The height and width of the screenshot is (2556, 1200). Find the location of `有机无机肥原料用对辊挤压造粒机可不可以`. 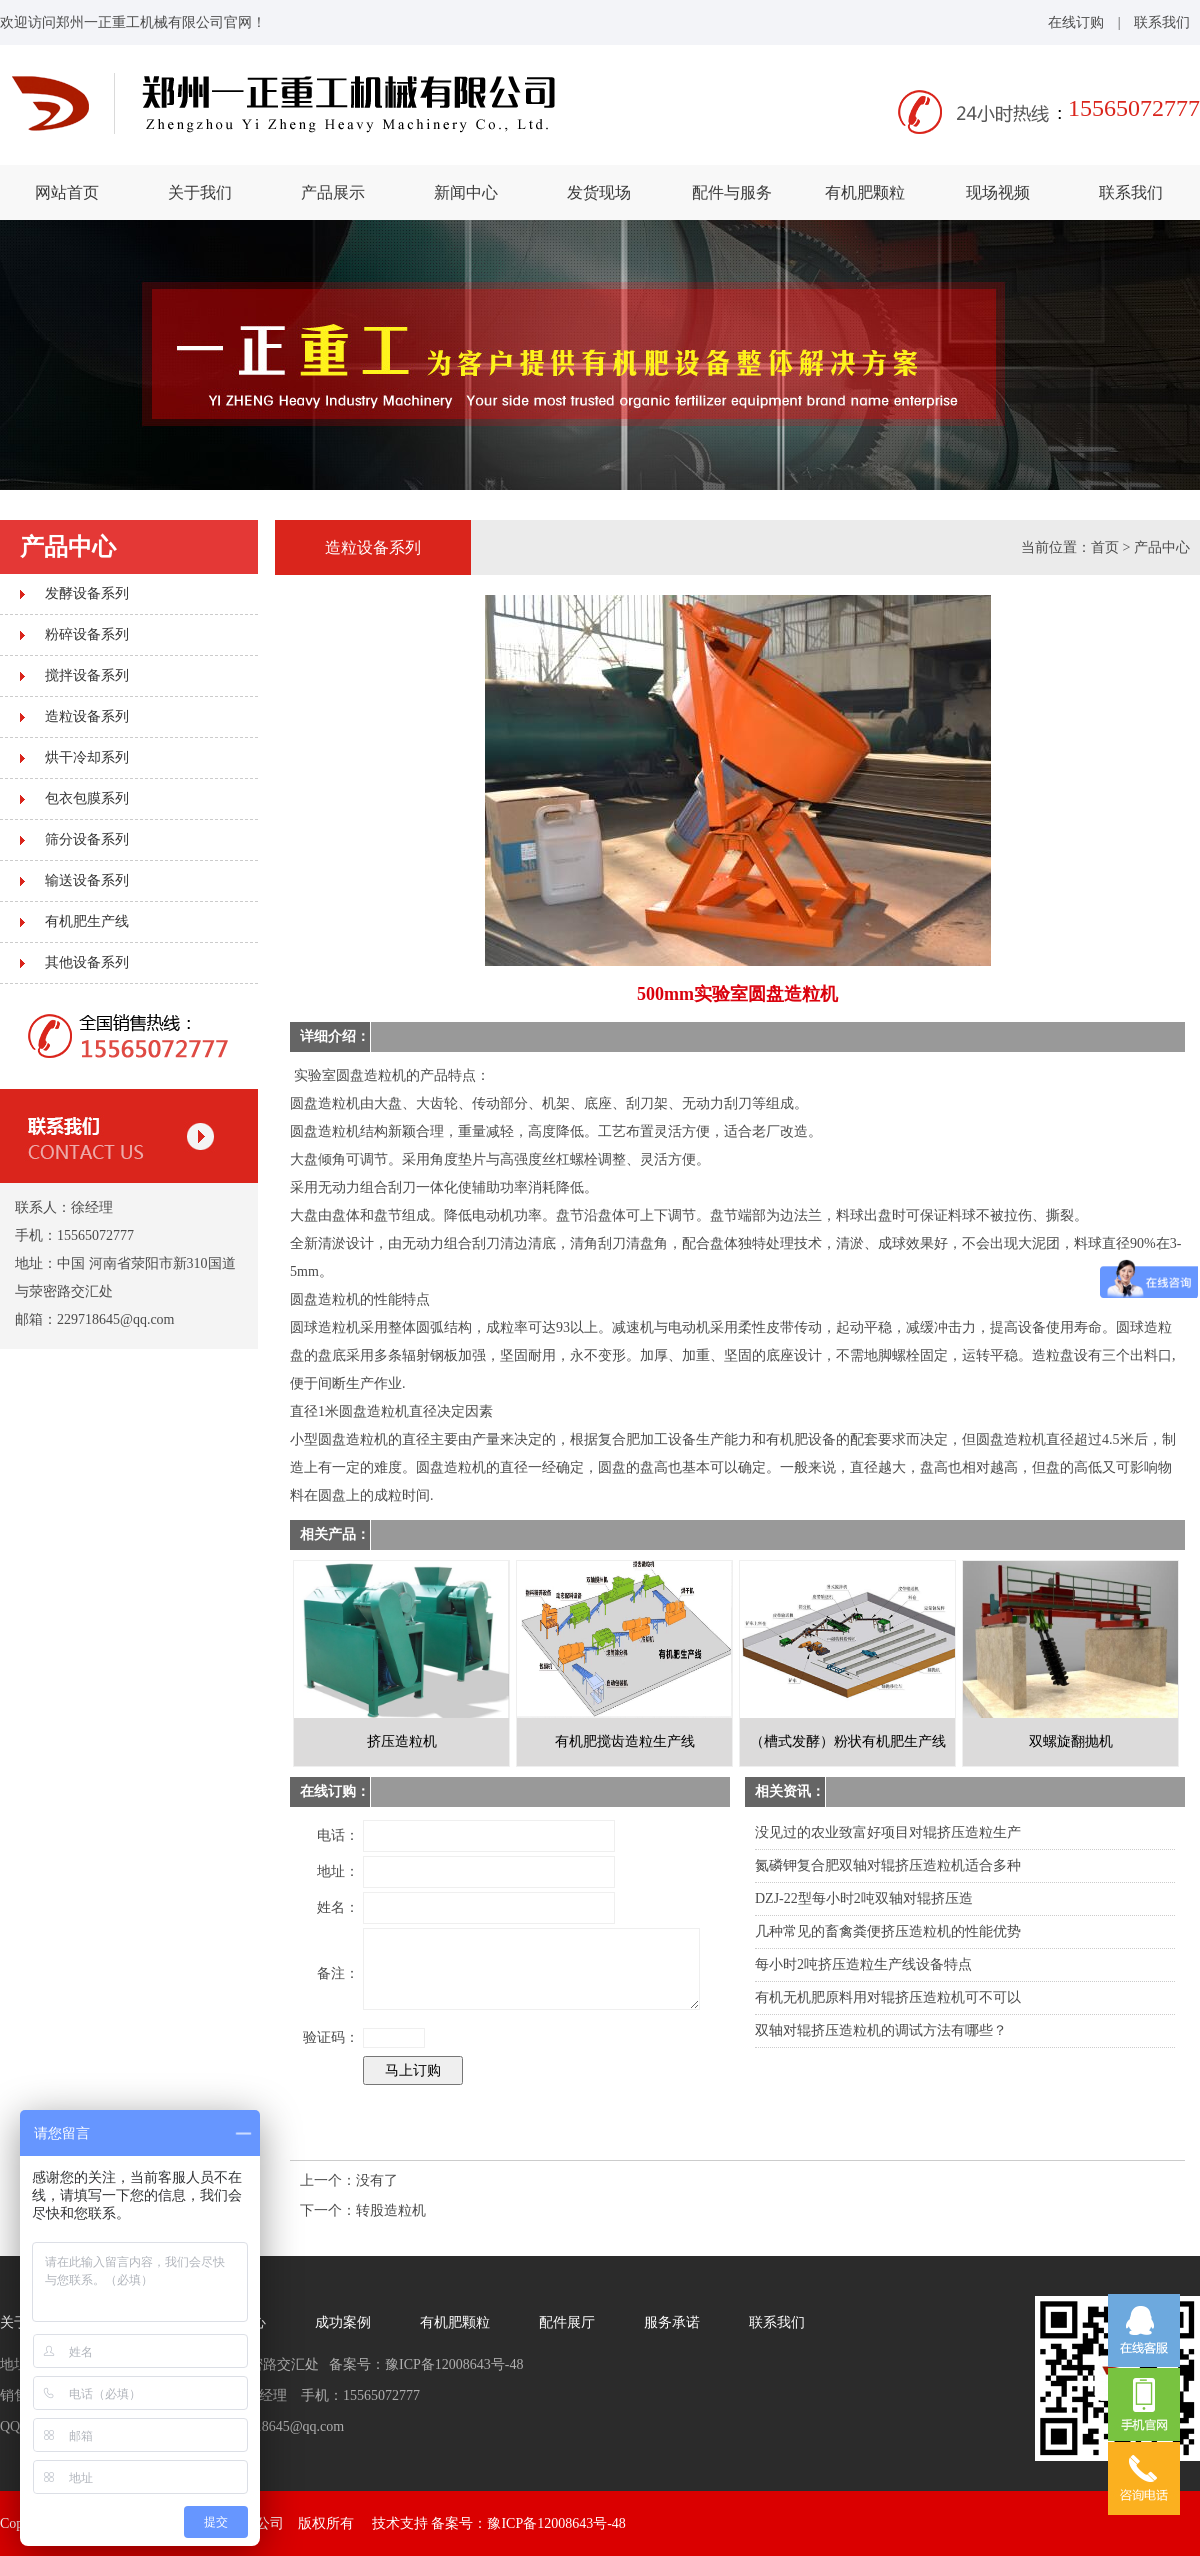

有机无机肥原料用对辊挤压造粒机可不可以 is located at coordinates (888, 1997).